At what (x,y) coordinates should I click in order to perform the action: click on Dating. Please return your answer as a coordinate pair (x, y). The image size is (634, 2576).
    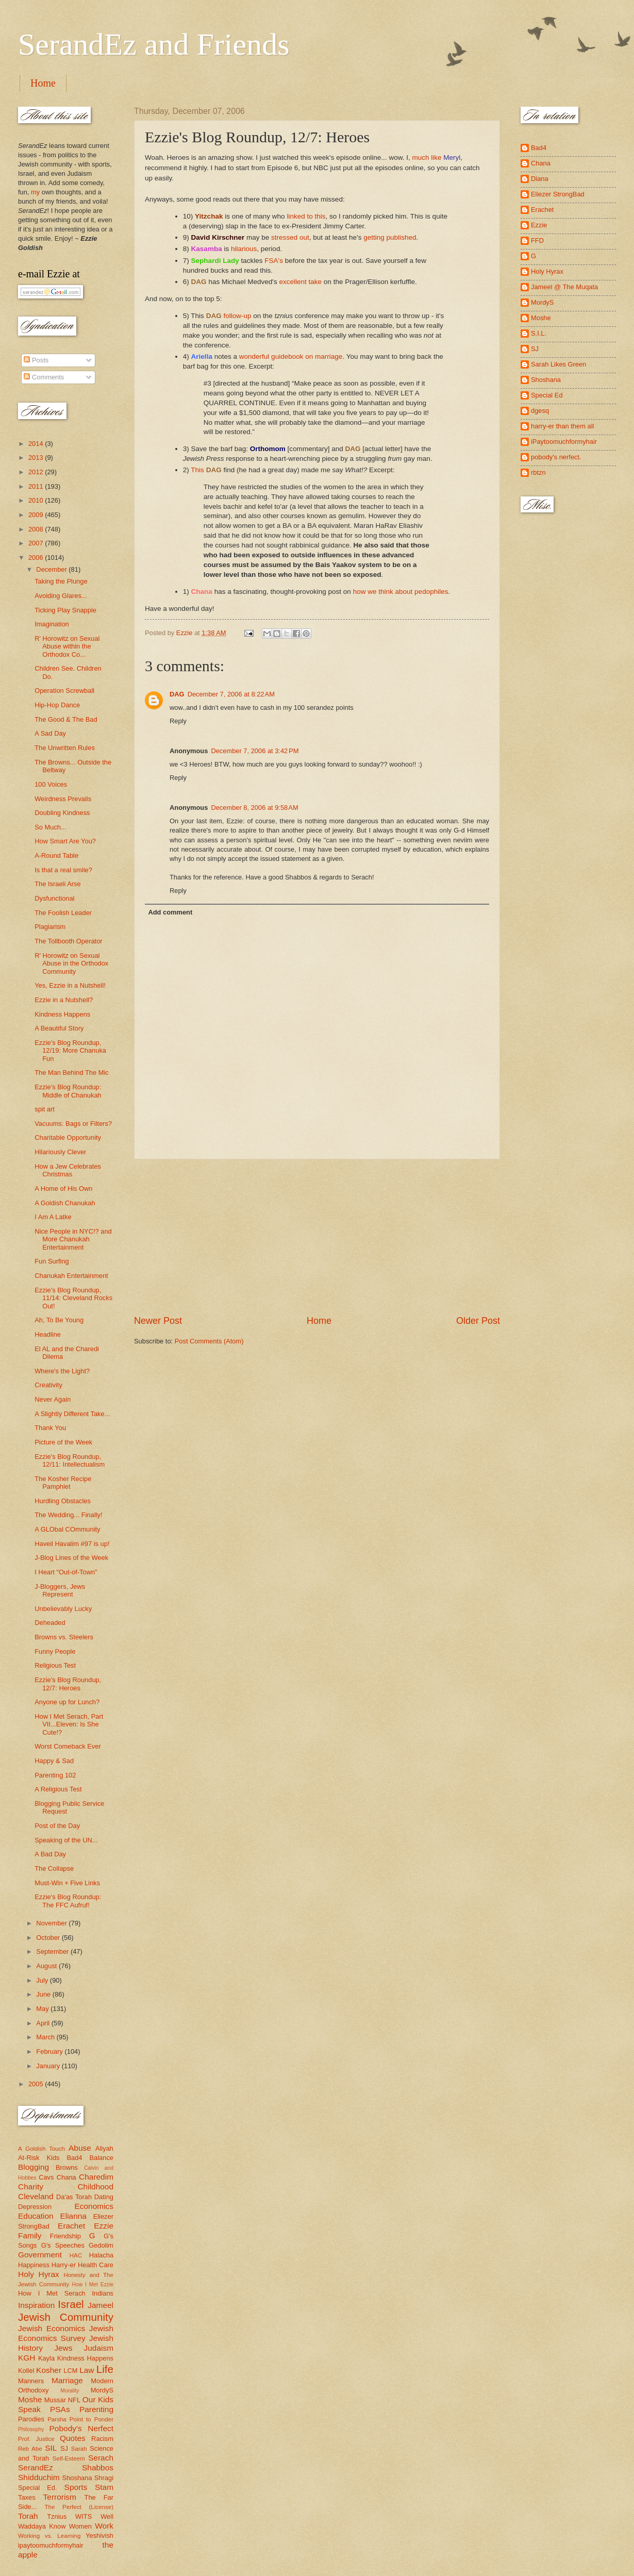
    Looking at the image, I should click on (103, 2197).